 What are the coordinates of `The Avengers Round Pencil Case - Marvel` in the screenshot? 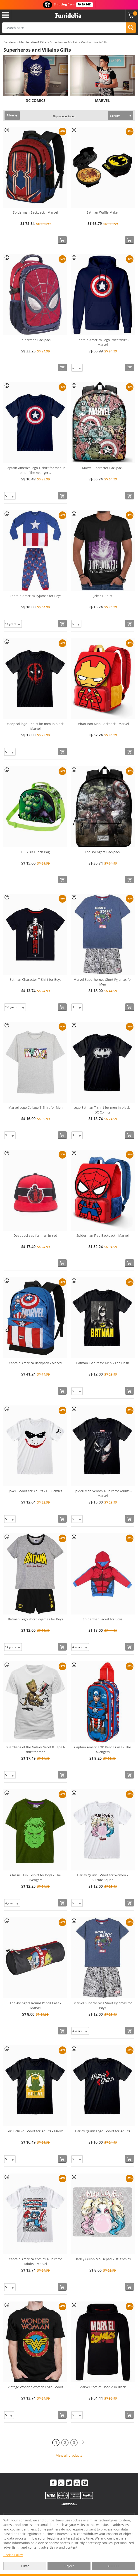 It's located at (35, 2005).